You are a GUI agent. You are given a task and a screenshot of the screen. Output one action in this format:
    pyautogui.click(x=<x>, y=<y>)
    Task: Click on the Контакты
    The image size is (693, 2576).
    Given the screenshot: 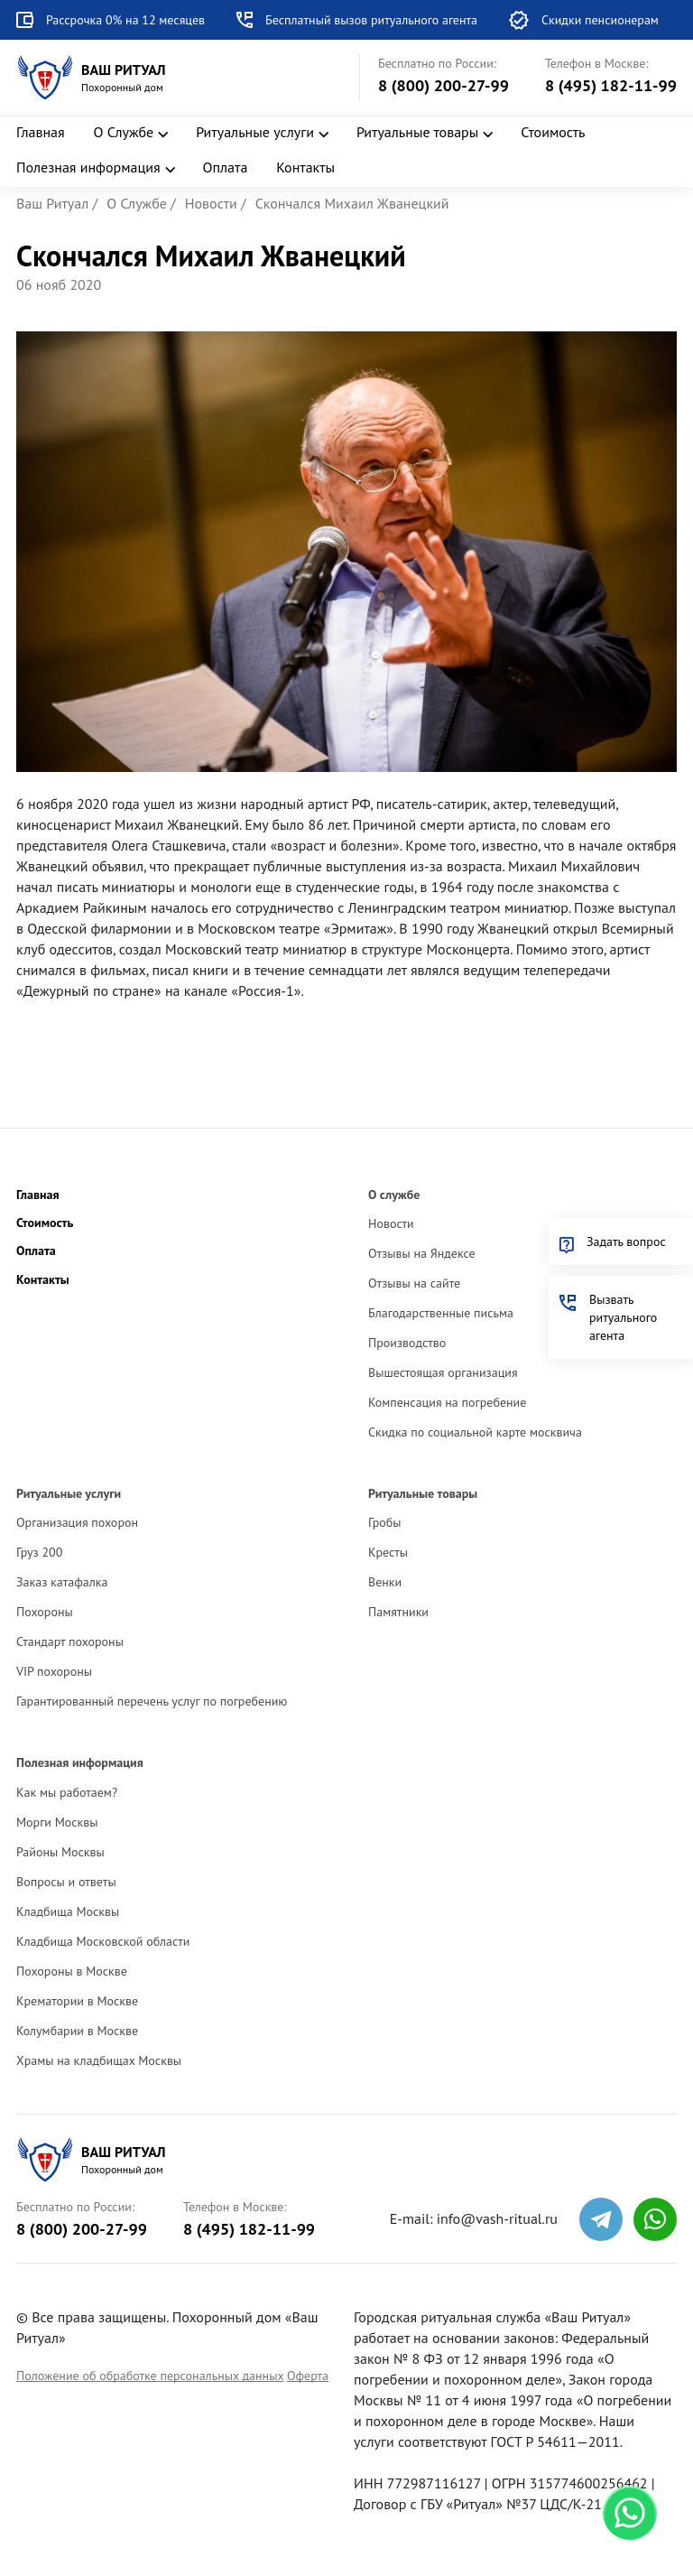 What is the action you would take?
    pyautogui.click(x=305, y=167)
    